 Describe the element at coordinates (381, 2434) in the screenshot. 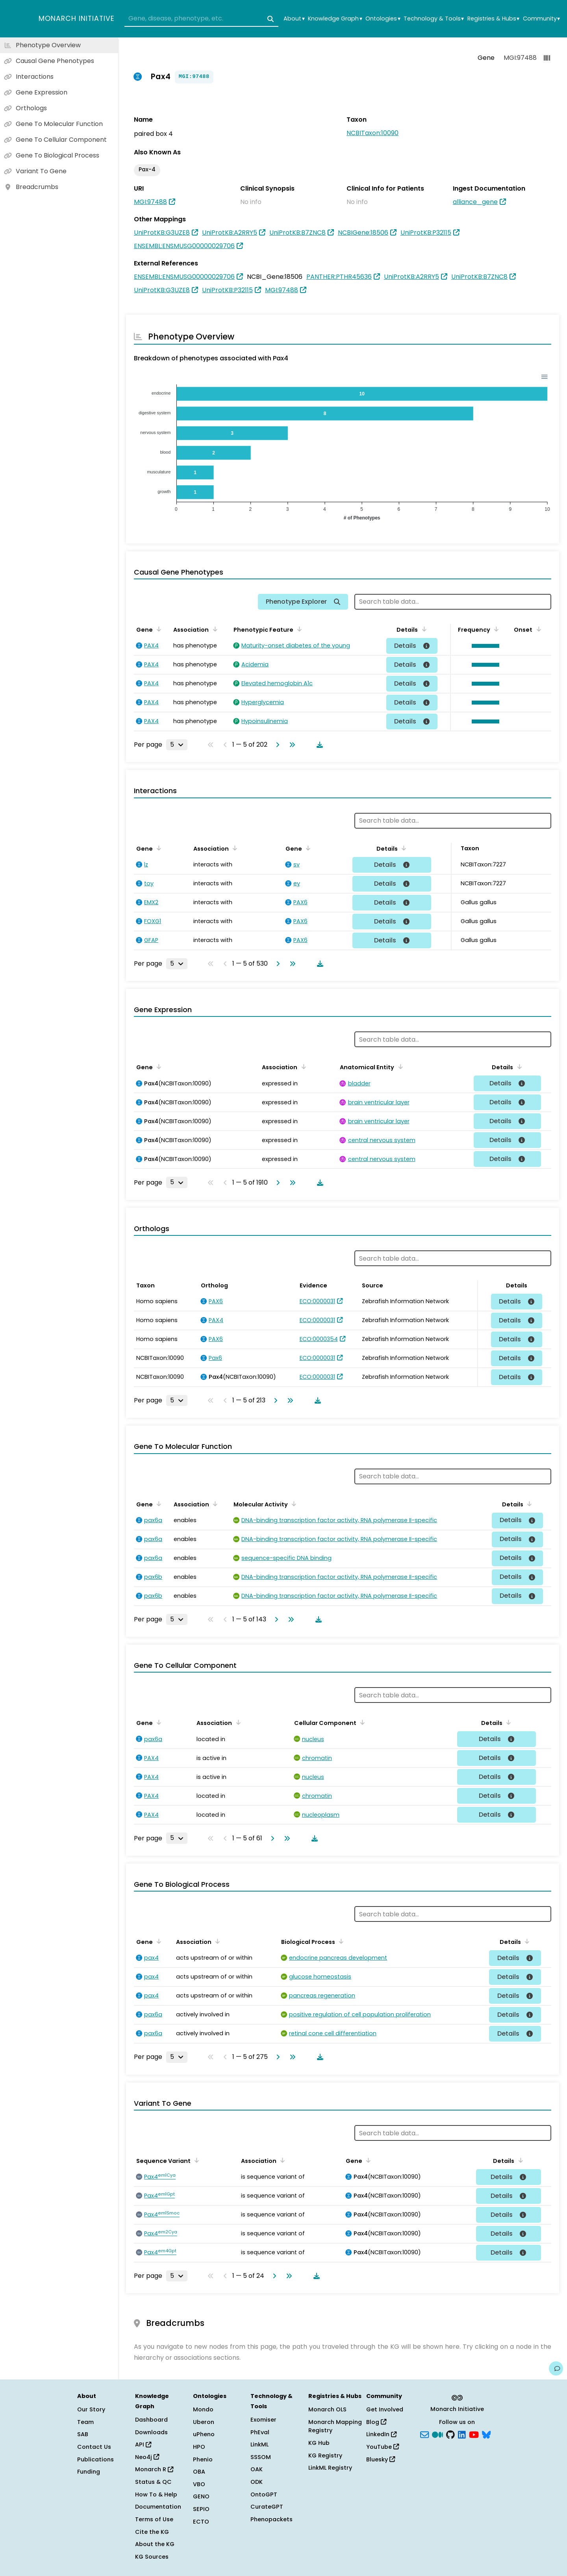

I see `LinkedIn` at that location.